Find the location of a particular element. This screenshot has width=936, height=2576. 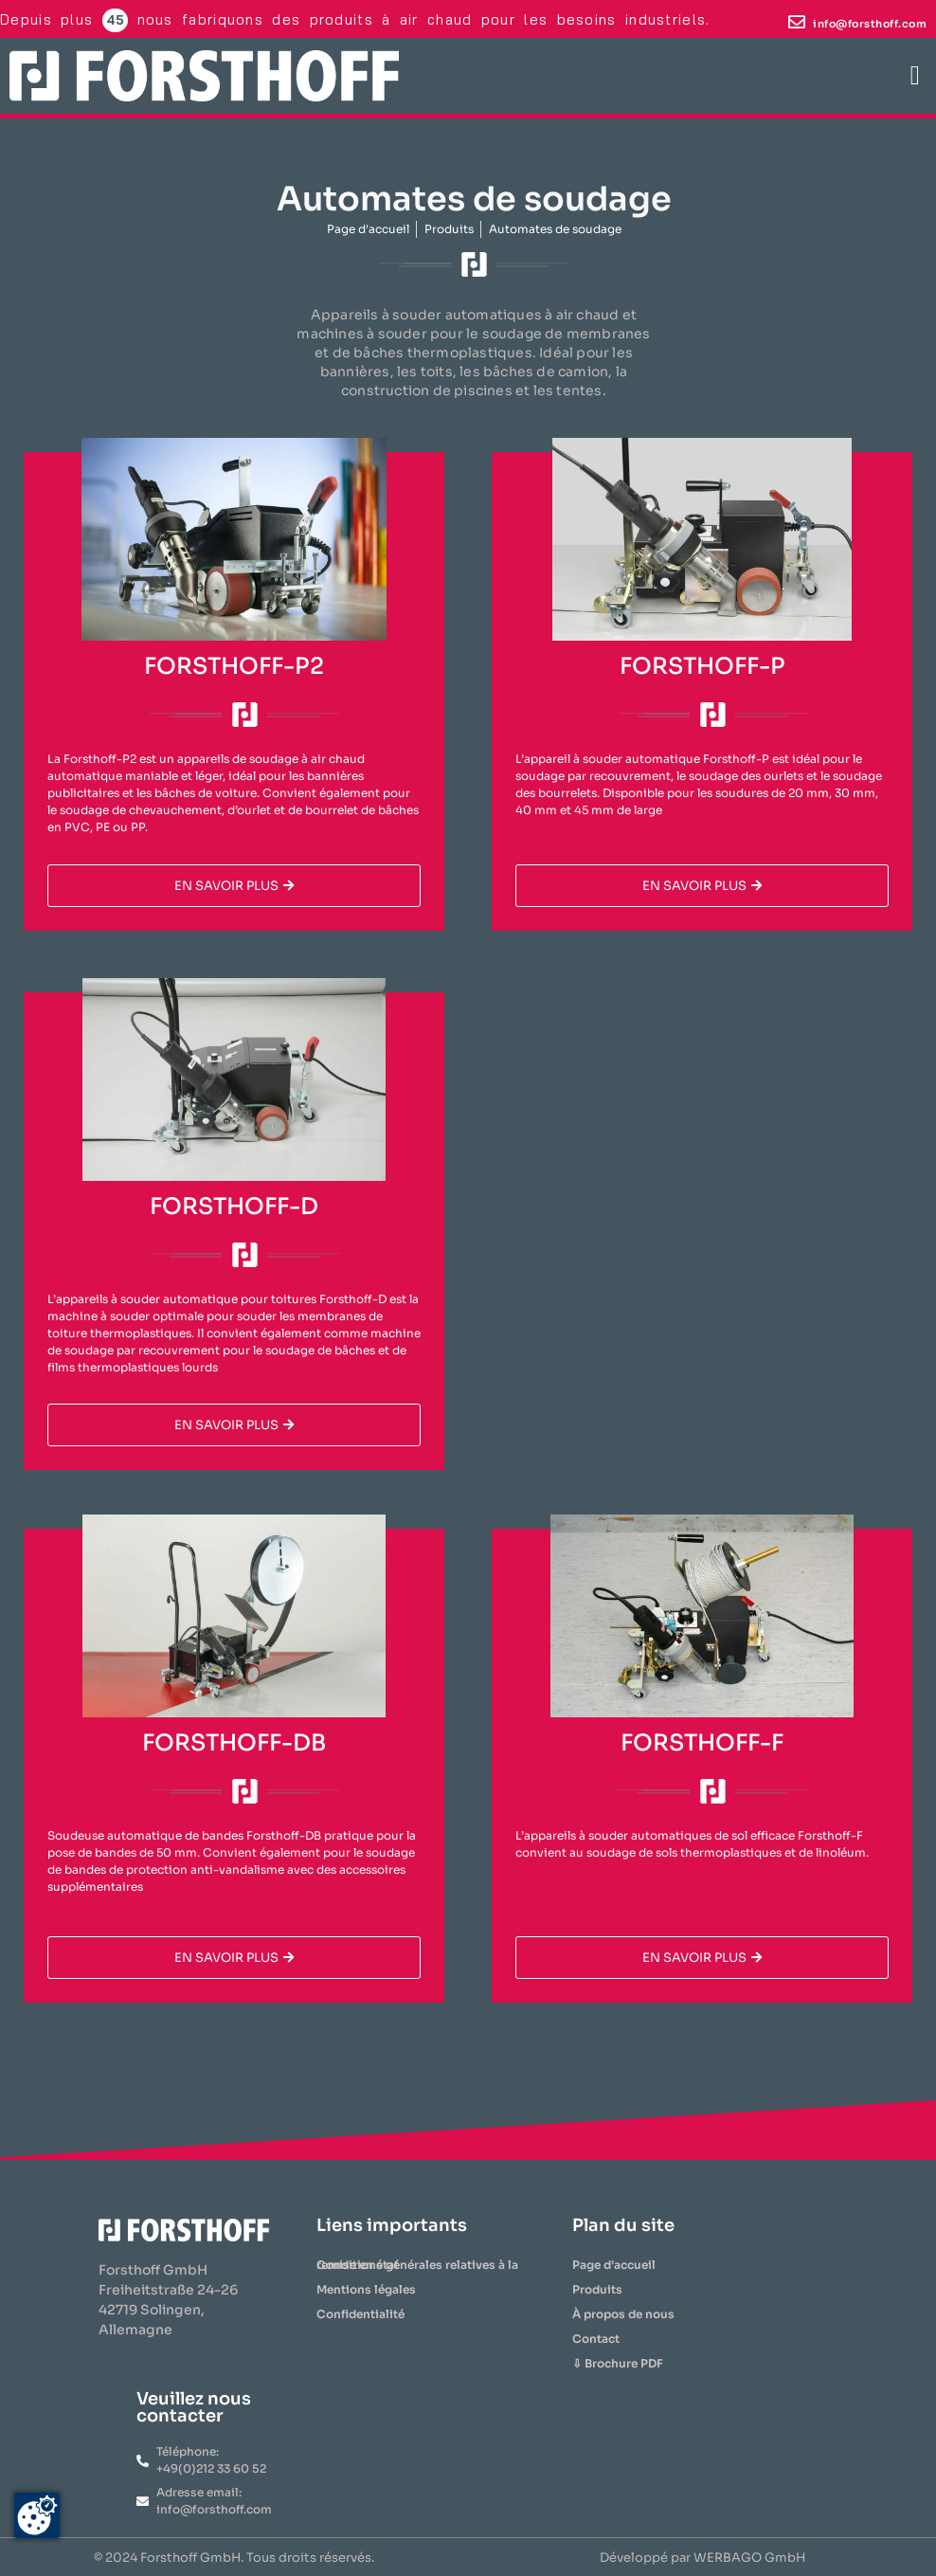

[Zustimmung ändern] is located at coordinates (37, 2515).